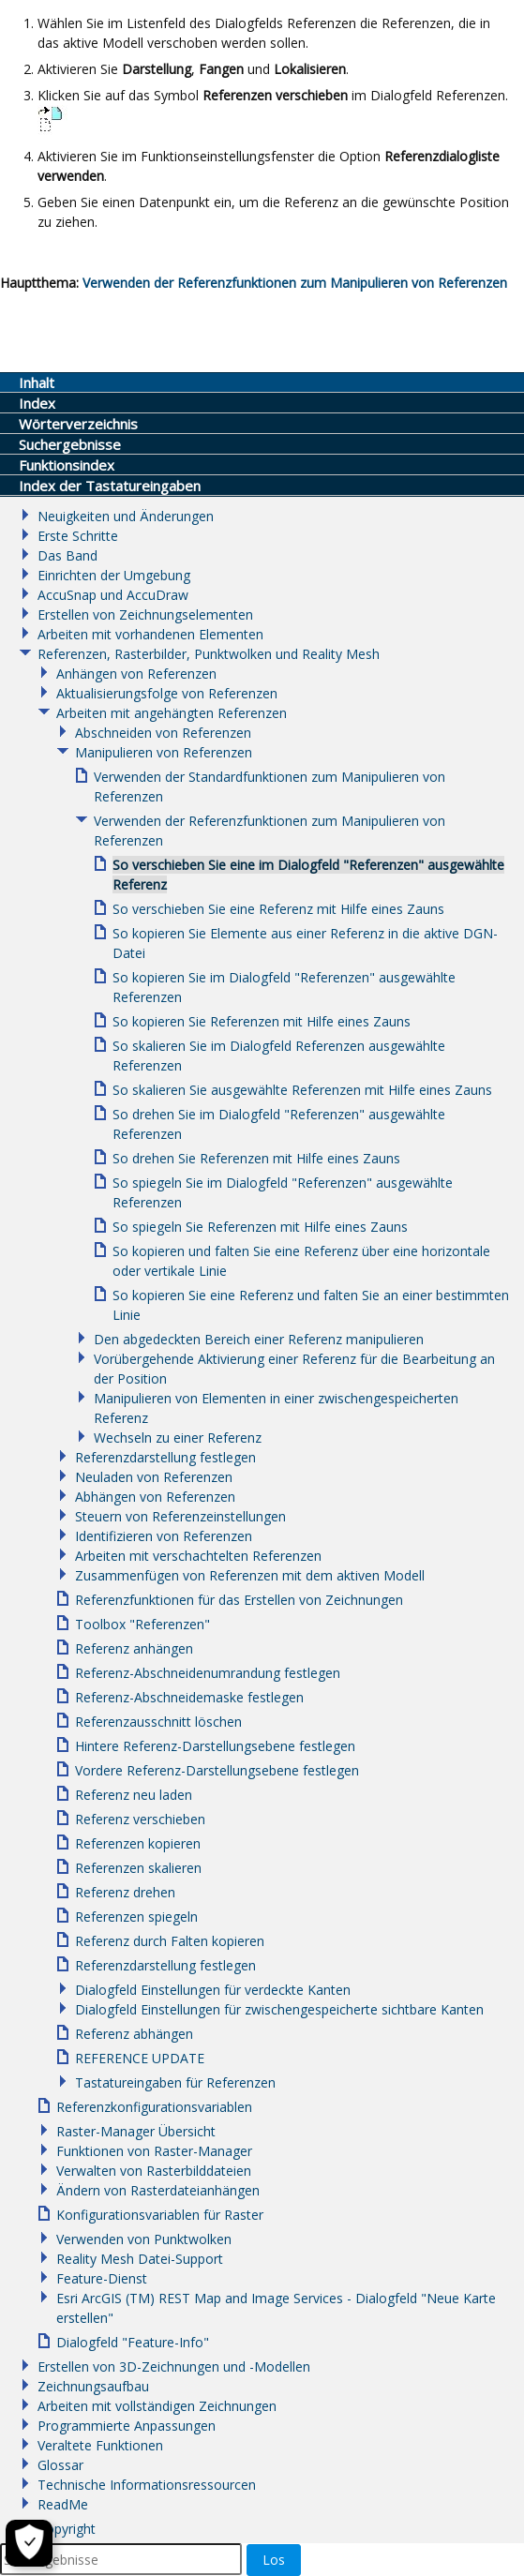 The width and height of the screenshot is (524, 2576). Describe the element at coordinates (93, 2386) in the screenshot. I see `Zeichnungsaufbau` at that location.